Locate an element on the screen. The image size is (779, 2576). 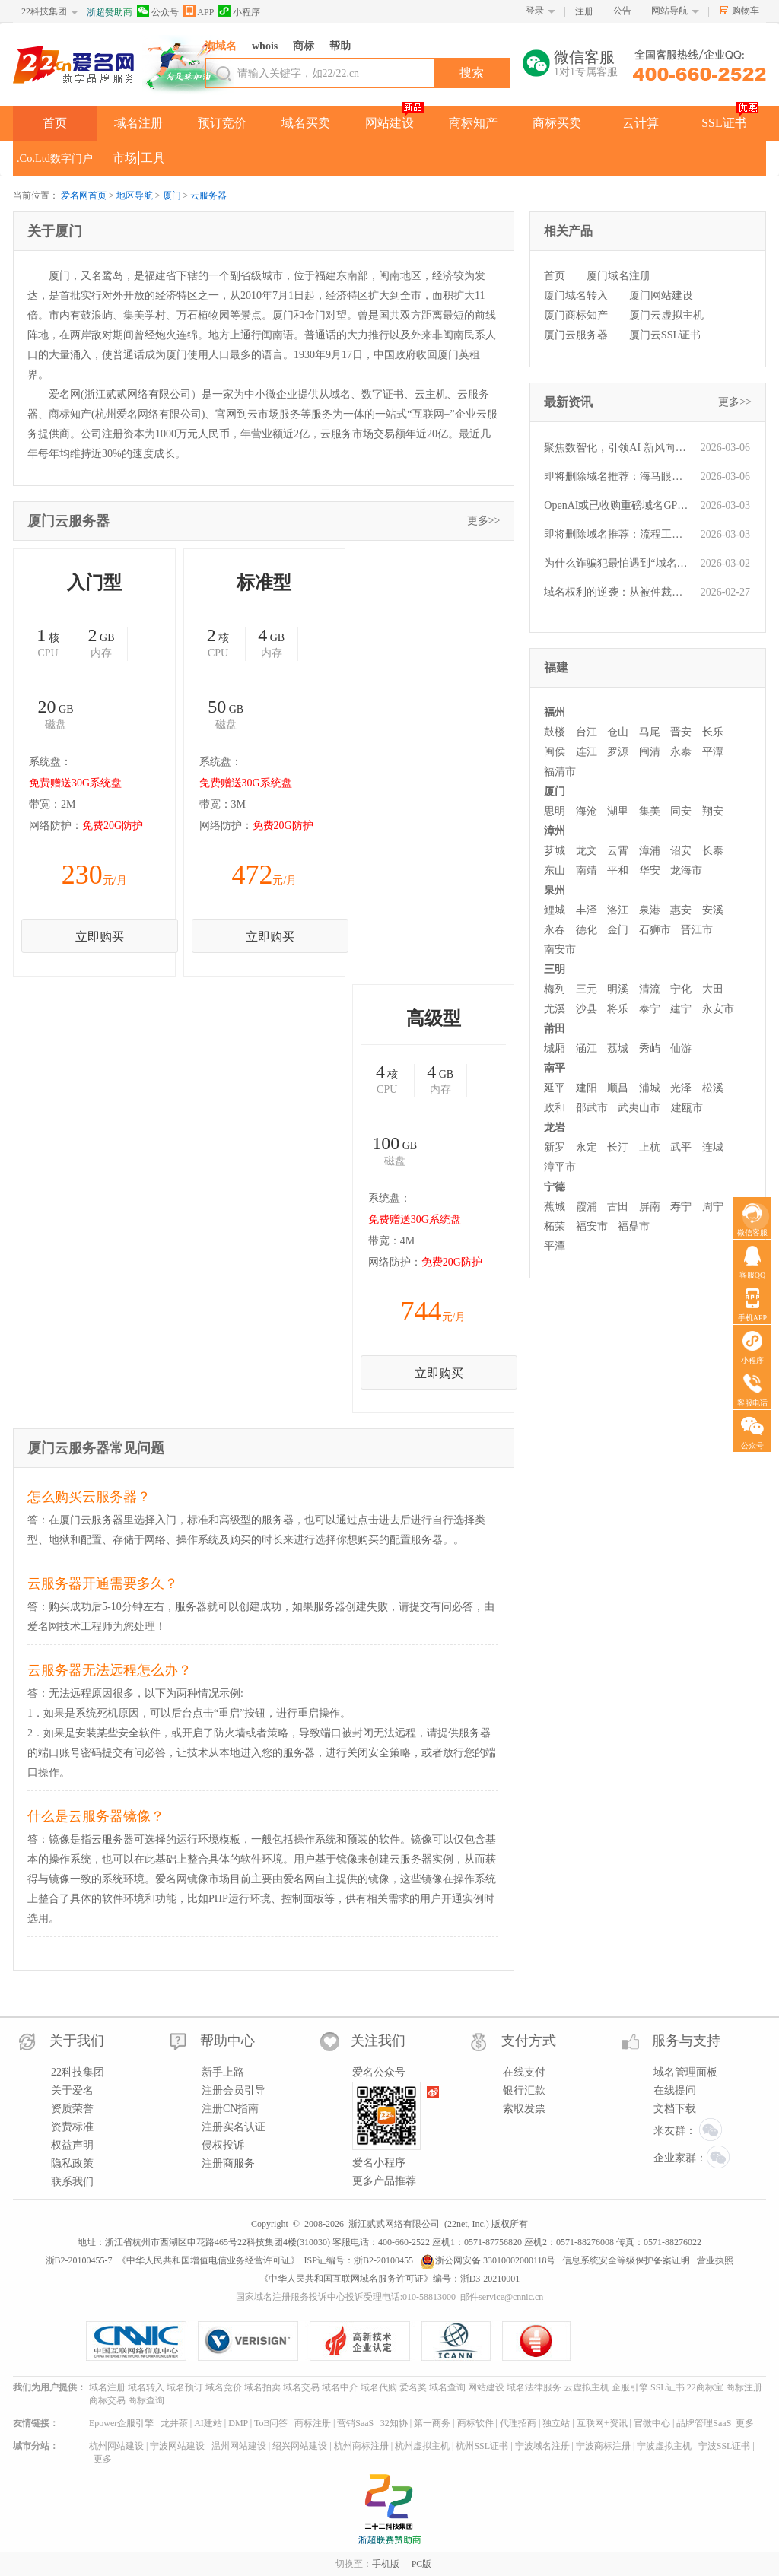
在线支付 is located at coordinates (524, 2072).